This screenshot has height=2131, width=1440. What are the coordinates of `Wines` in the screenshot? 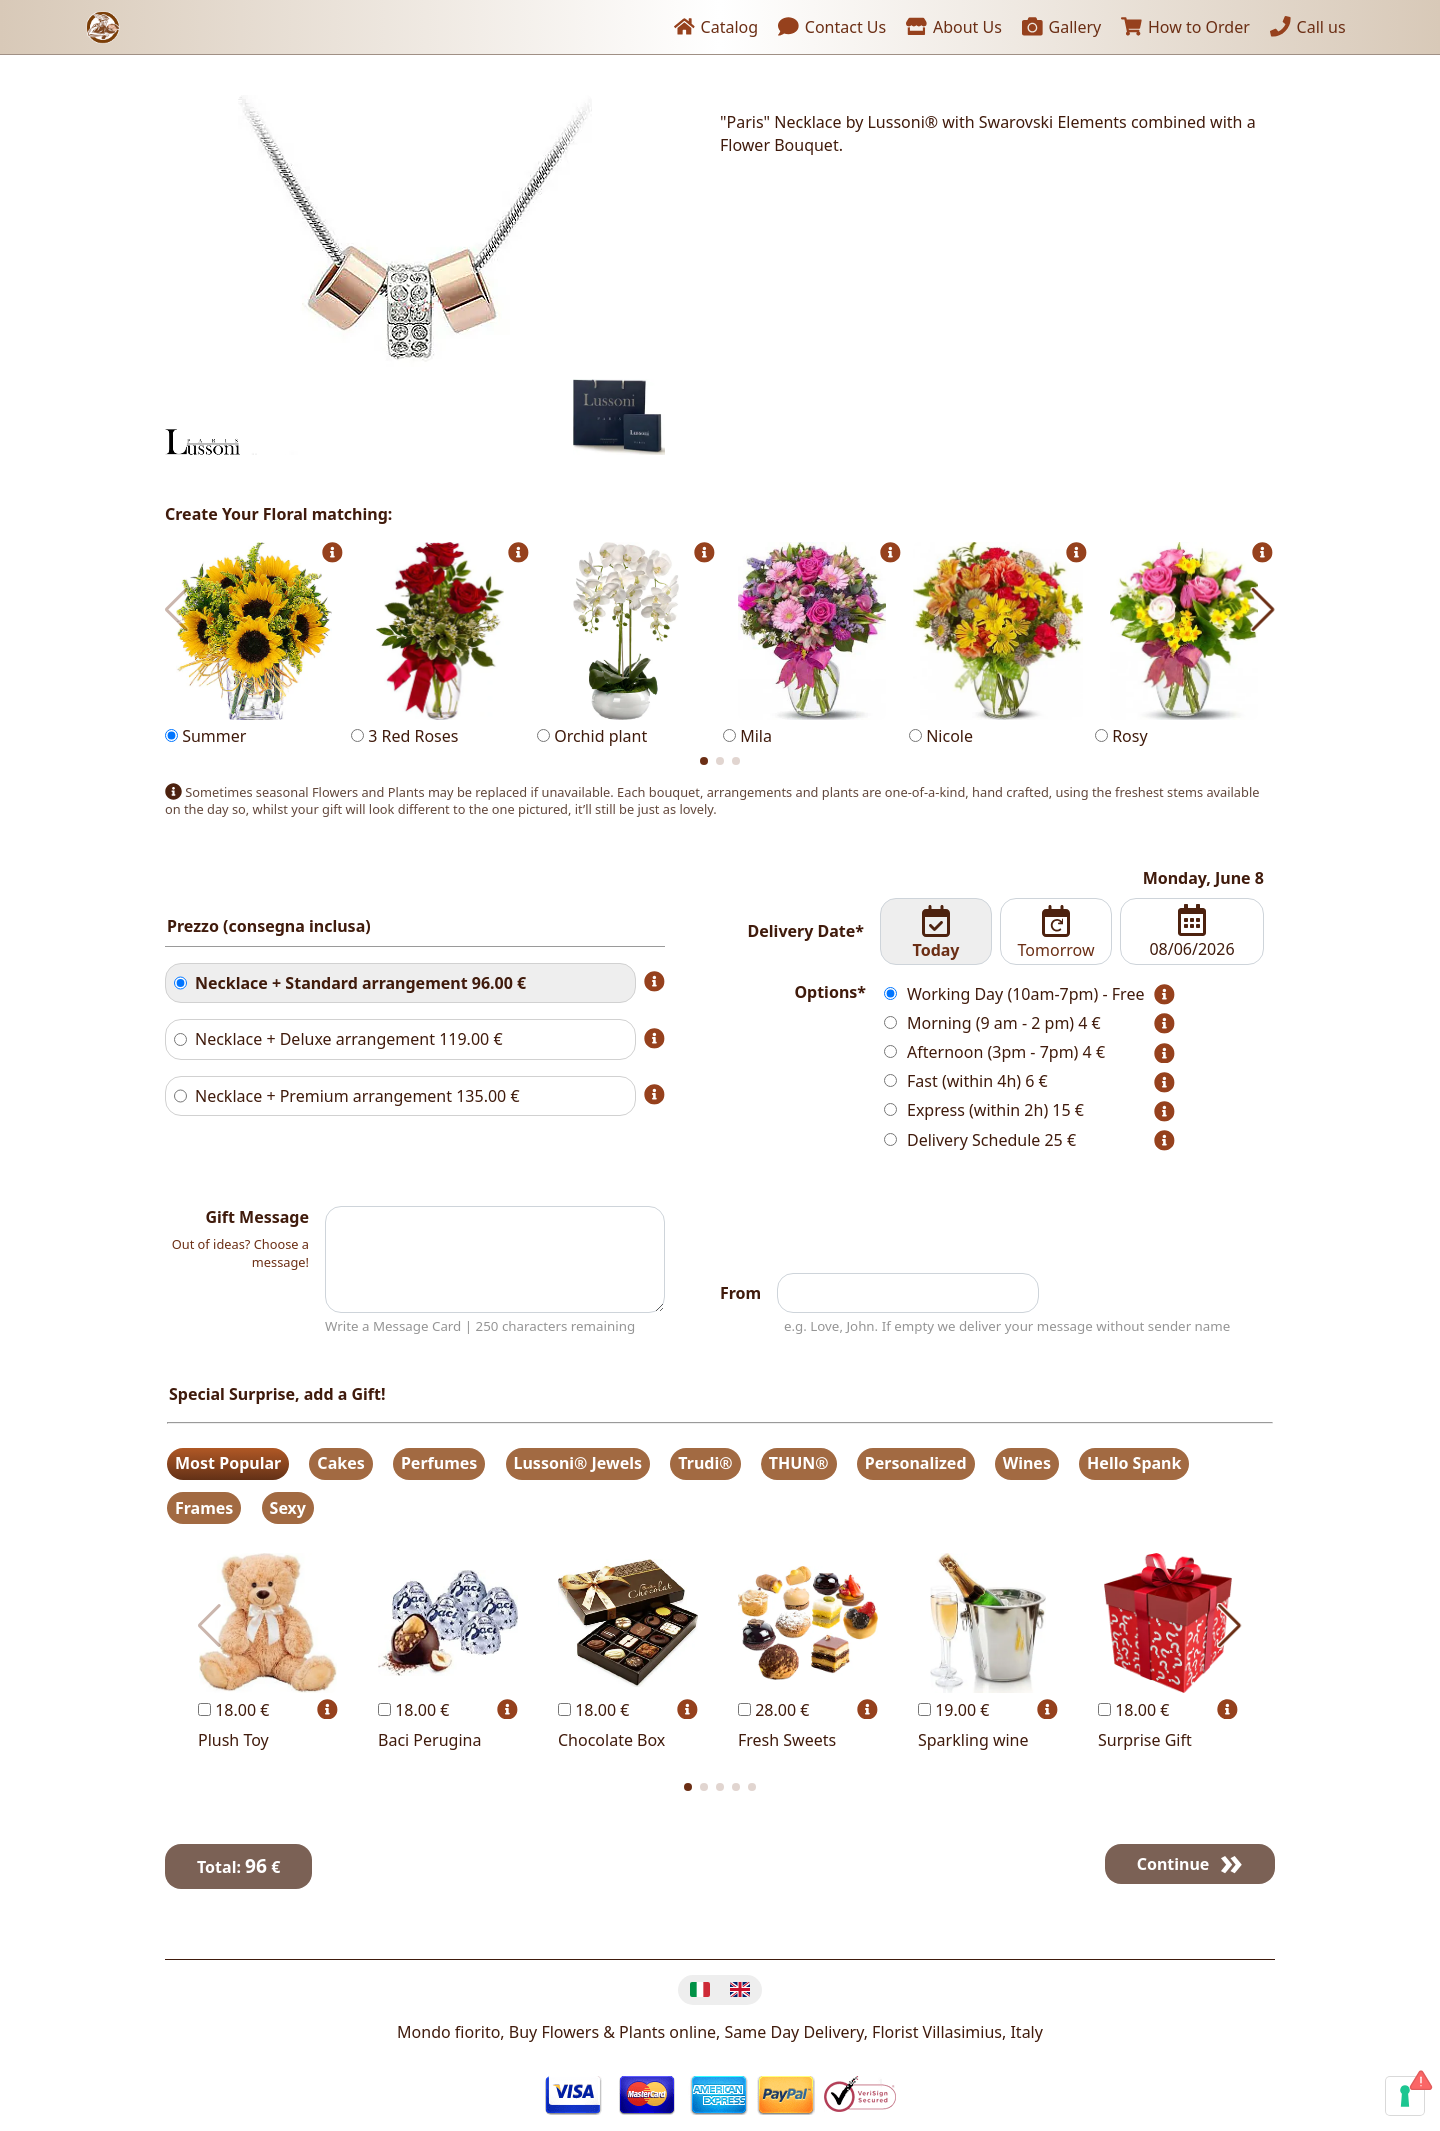 It's located at (1027, 1463).